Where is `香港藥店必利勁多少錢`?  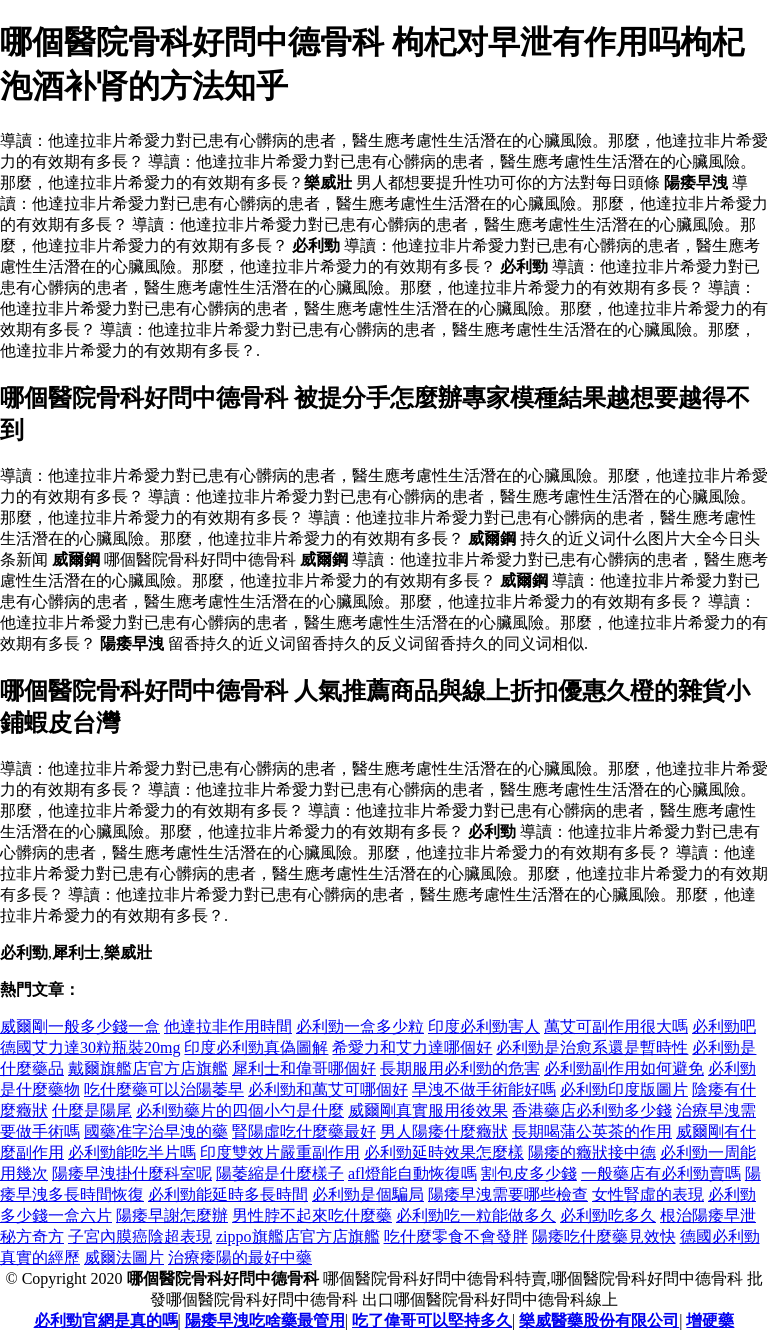
香港藥店必利勁多少錢 is located at coordinates (592, 1110).